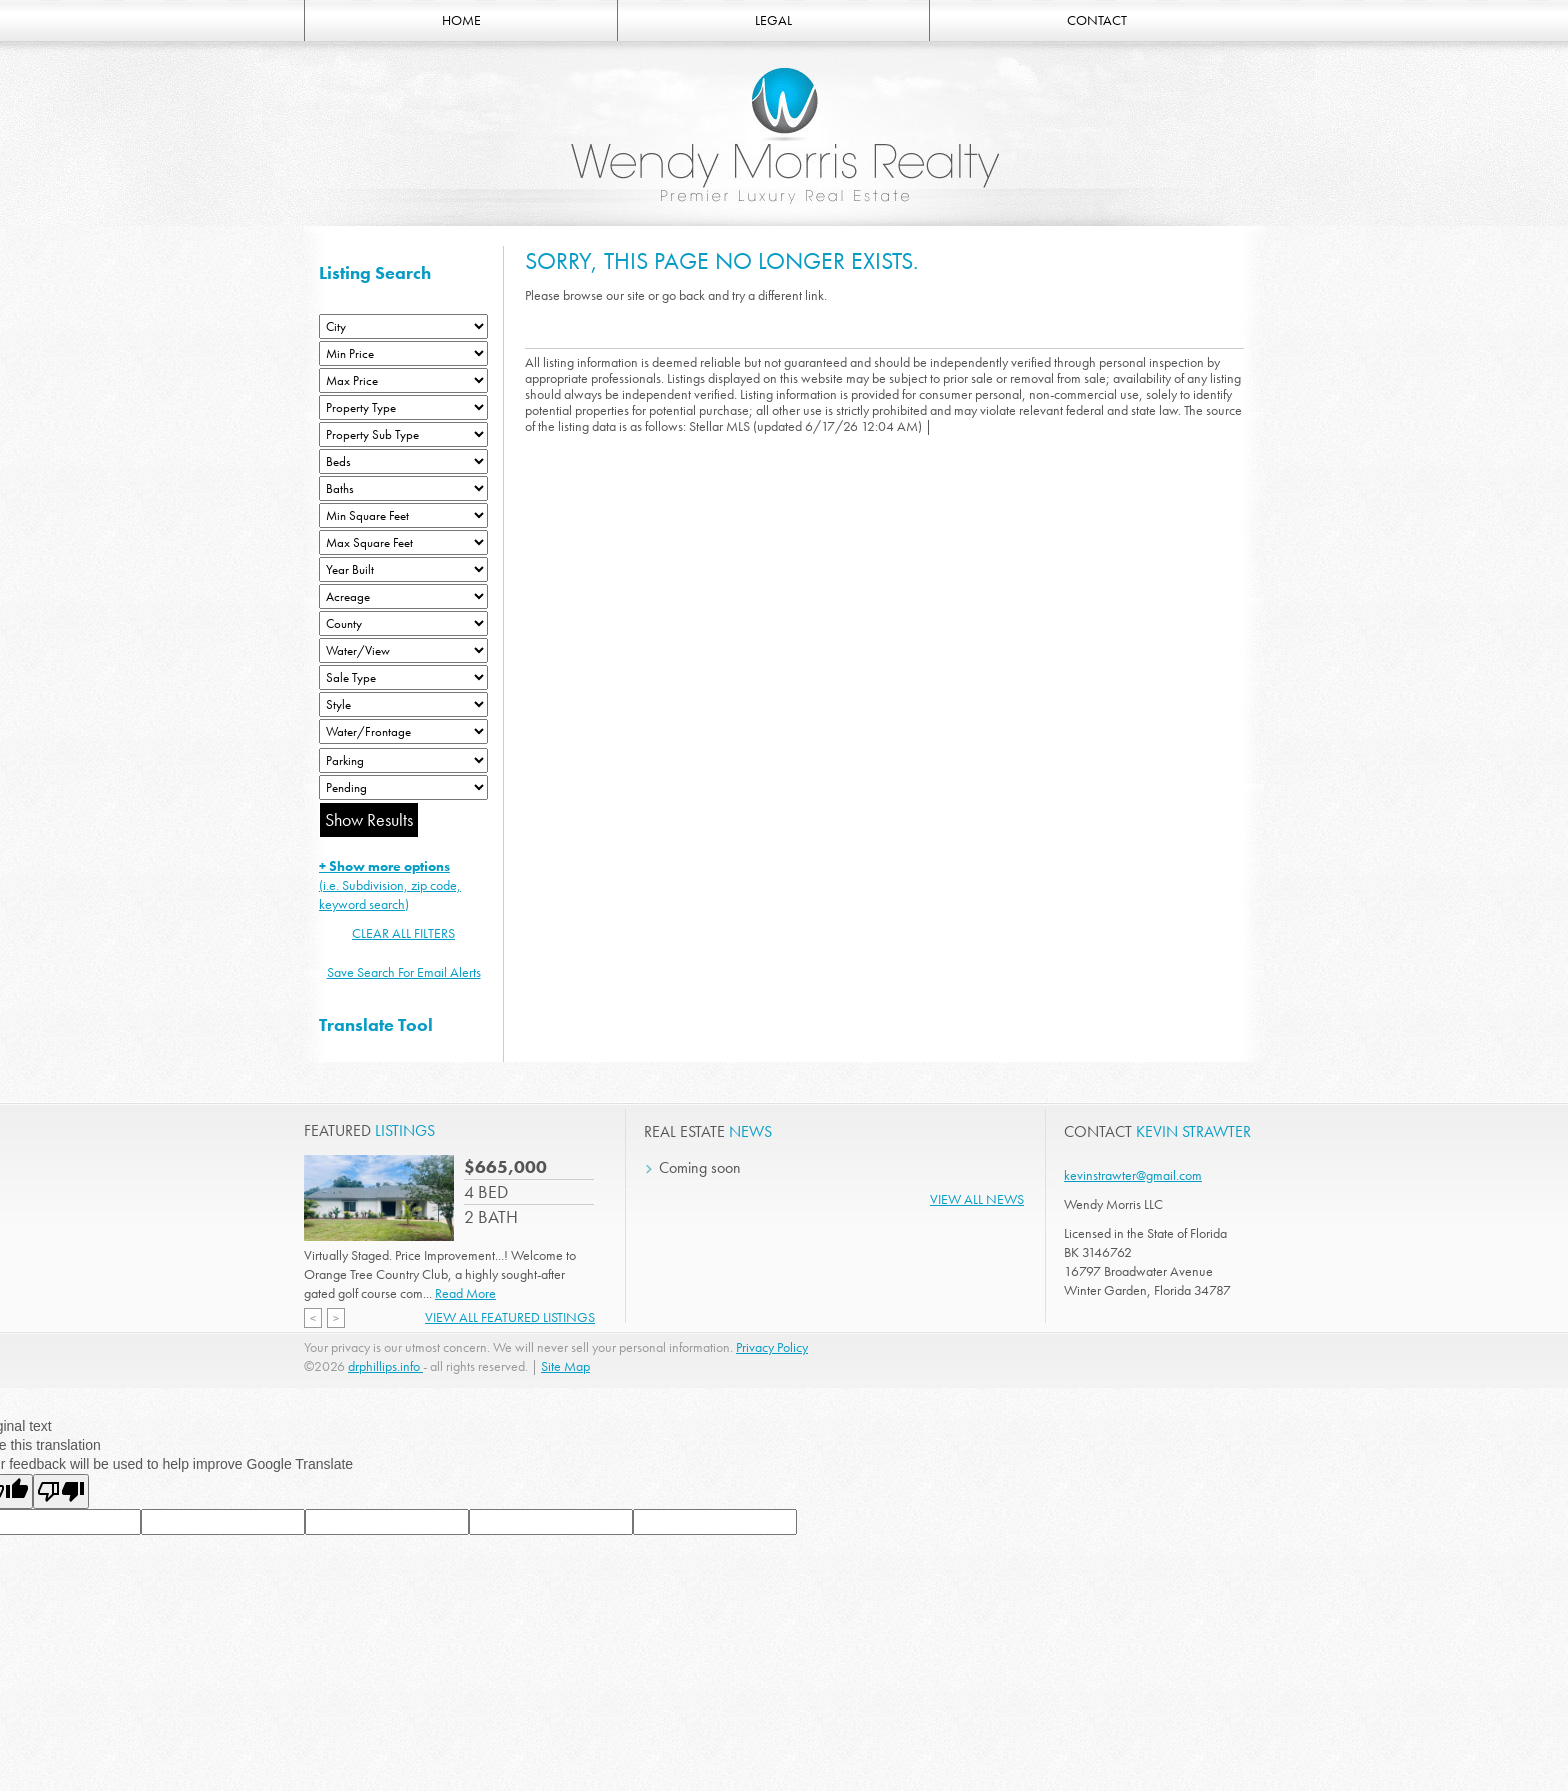 The image size is (1568, 1791). Describe the element at coordinates (403, 434) in the screenshot. I see `[Property Sub Type]` at that location.